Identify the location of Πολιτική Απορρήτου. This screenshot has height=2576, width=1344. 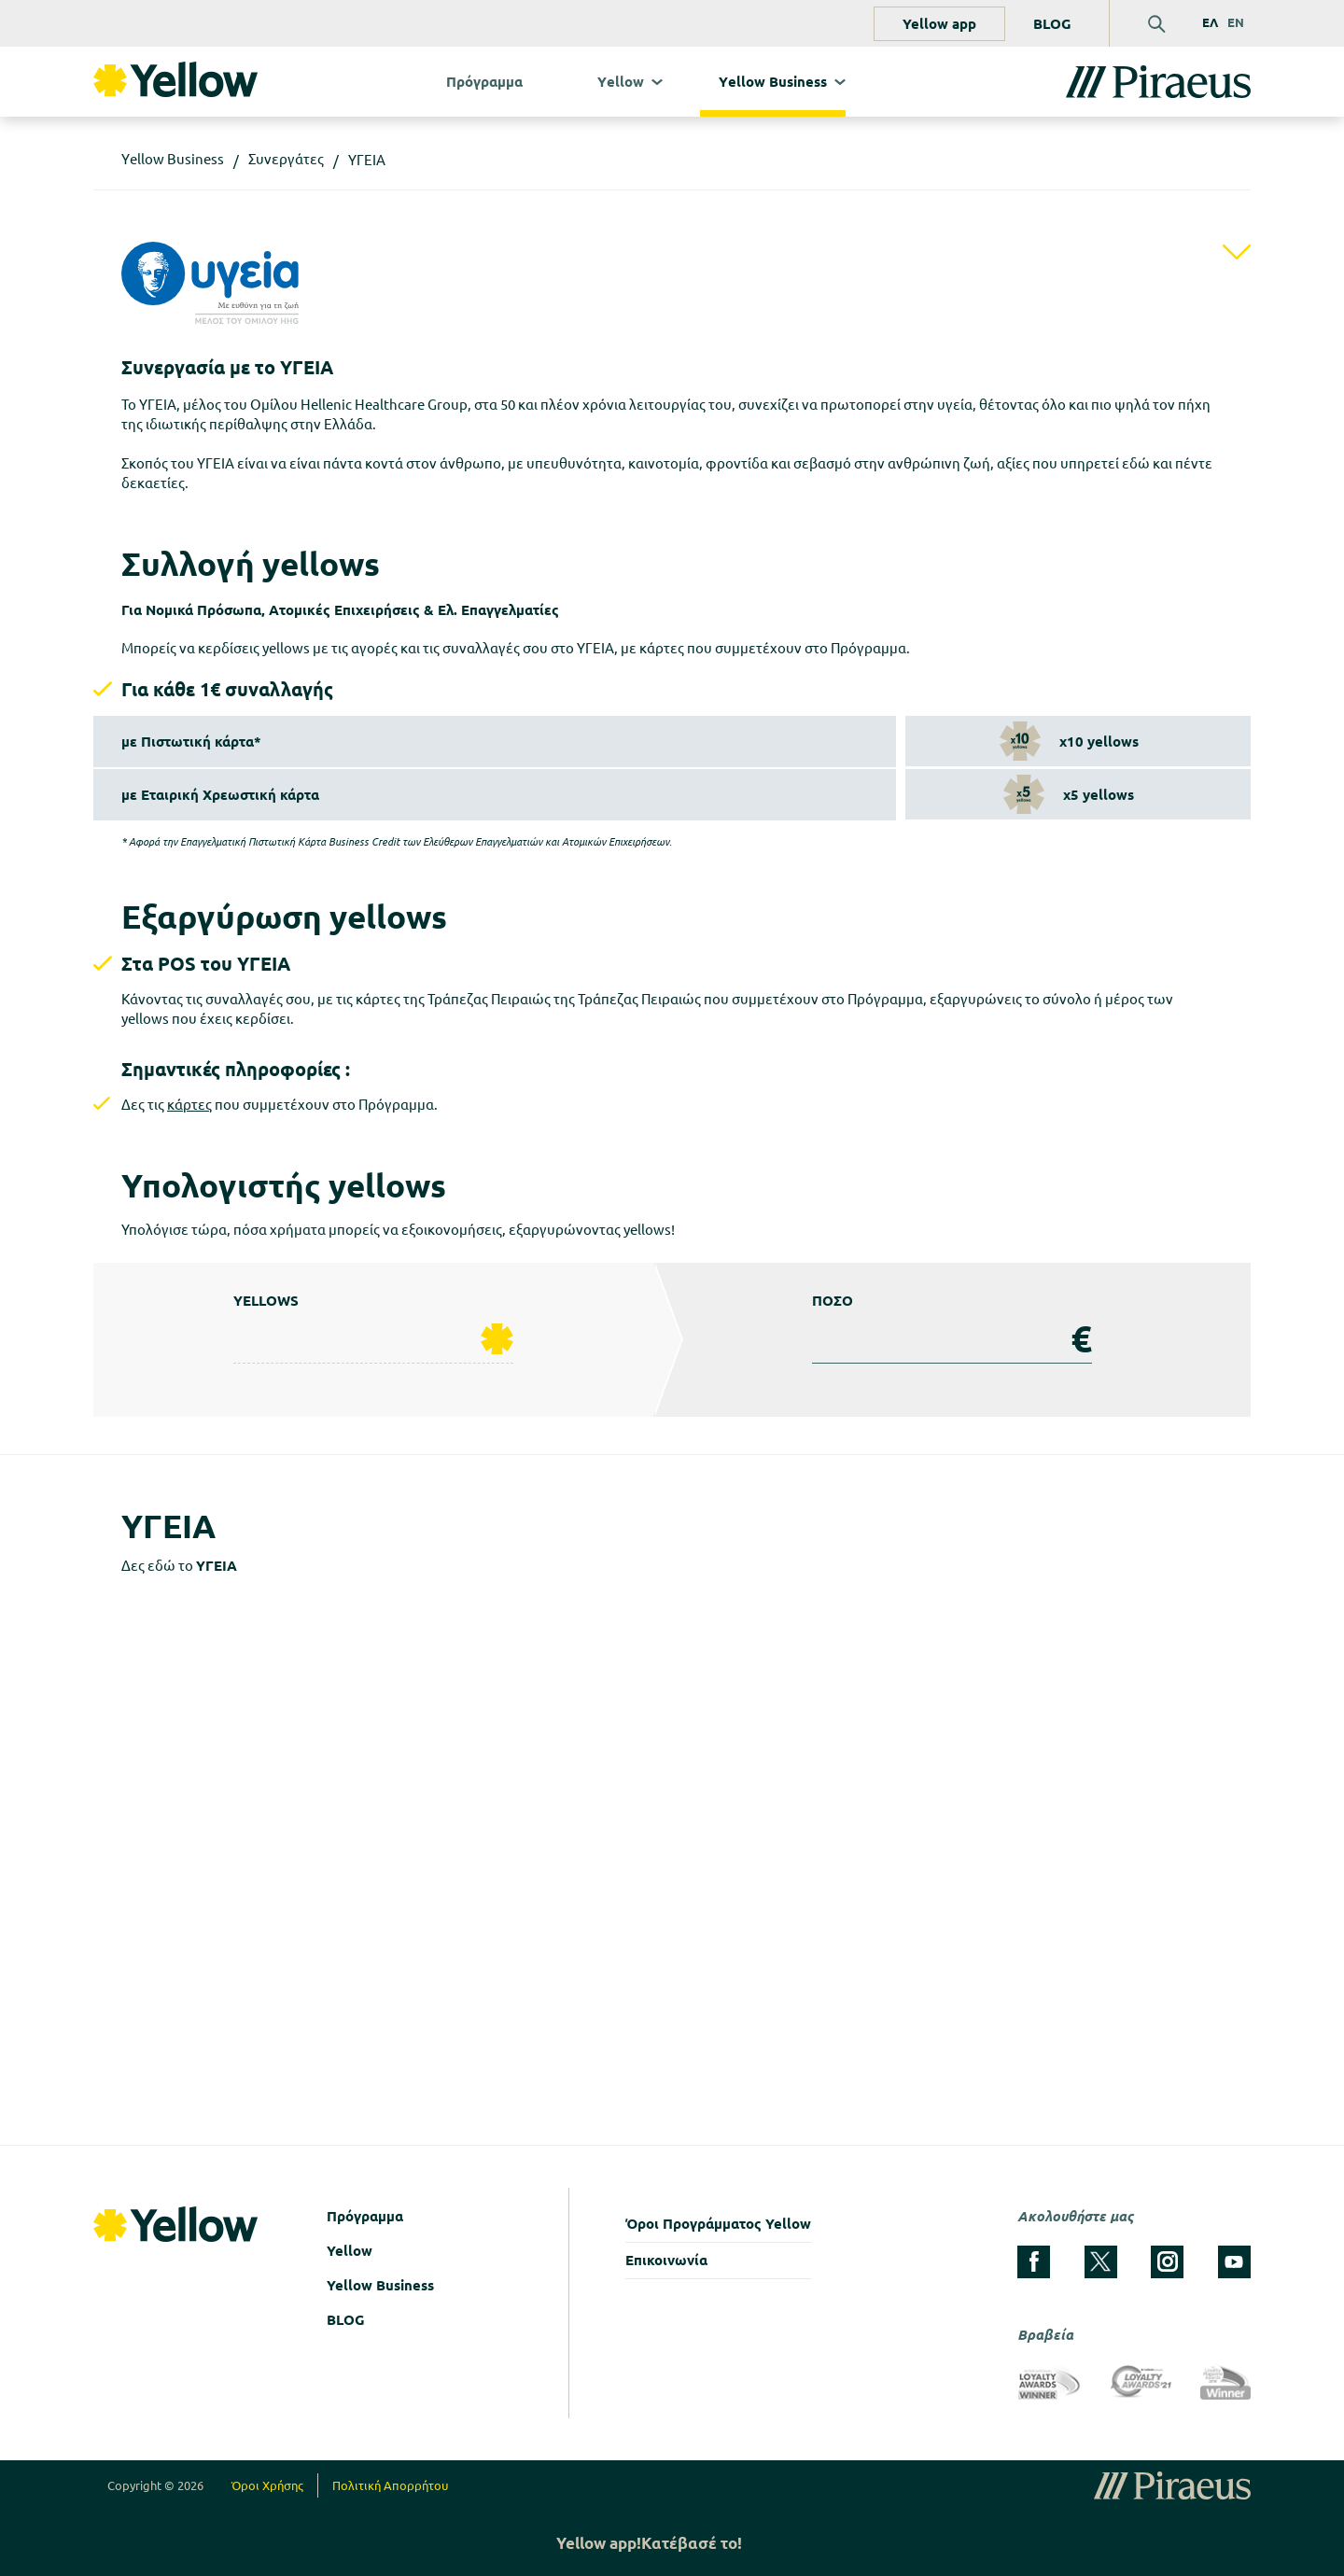
(390, 2485).